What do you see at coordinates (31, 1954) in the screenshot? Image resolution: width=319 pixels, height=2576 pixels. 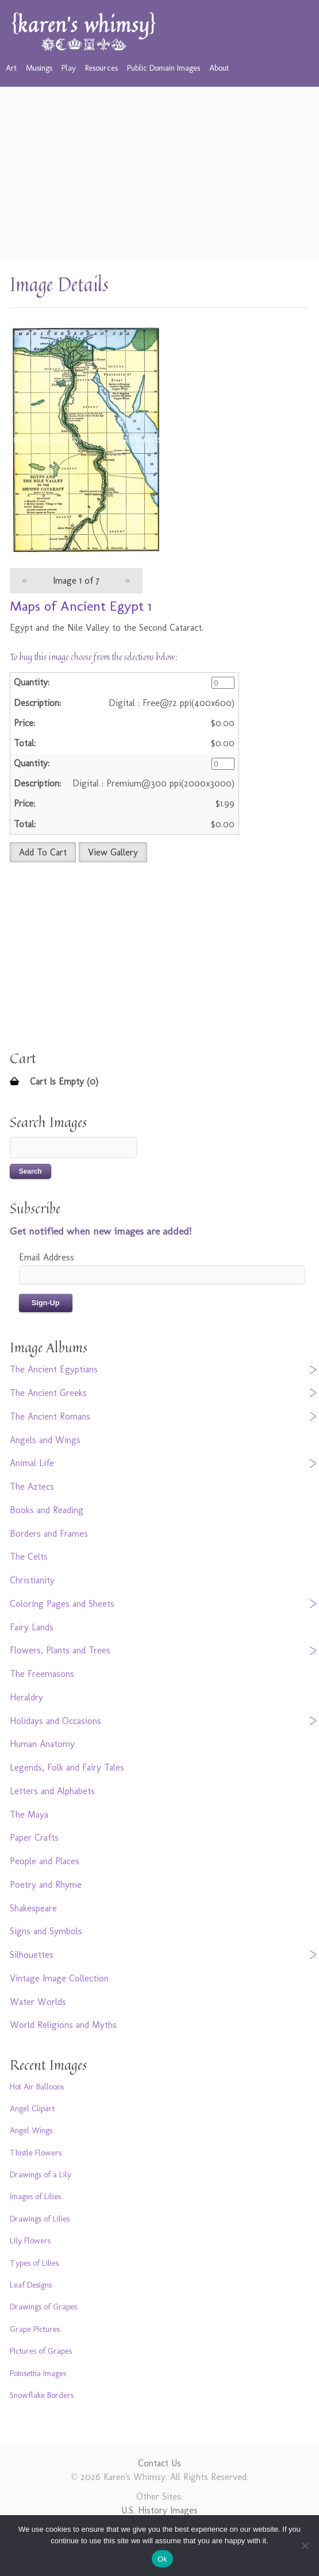 I see `Silhouettes` at bounding box center [31, 1954].